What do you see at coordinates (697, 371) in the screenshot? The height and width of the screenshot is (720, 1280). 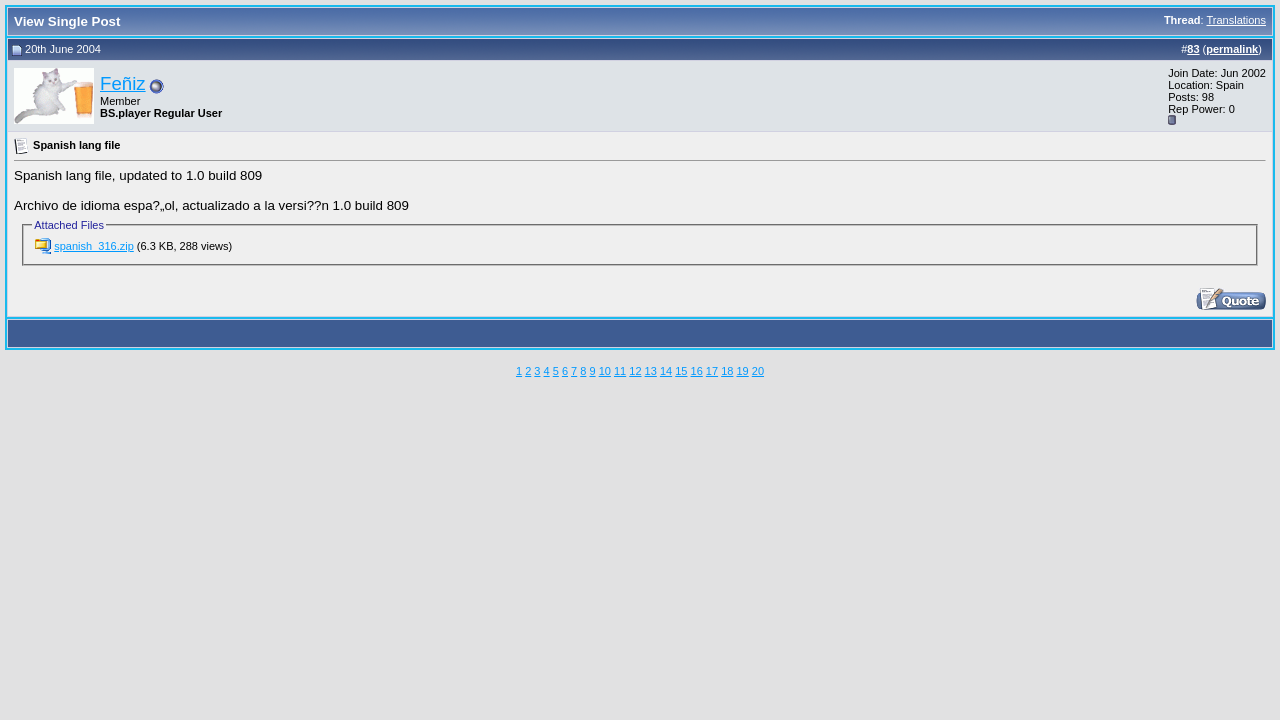 I see `16` at bounding box center [697, 371].